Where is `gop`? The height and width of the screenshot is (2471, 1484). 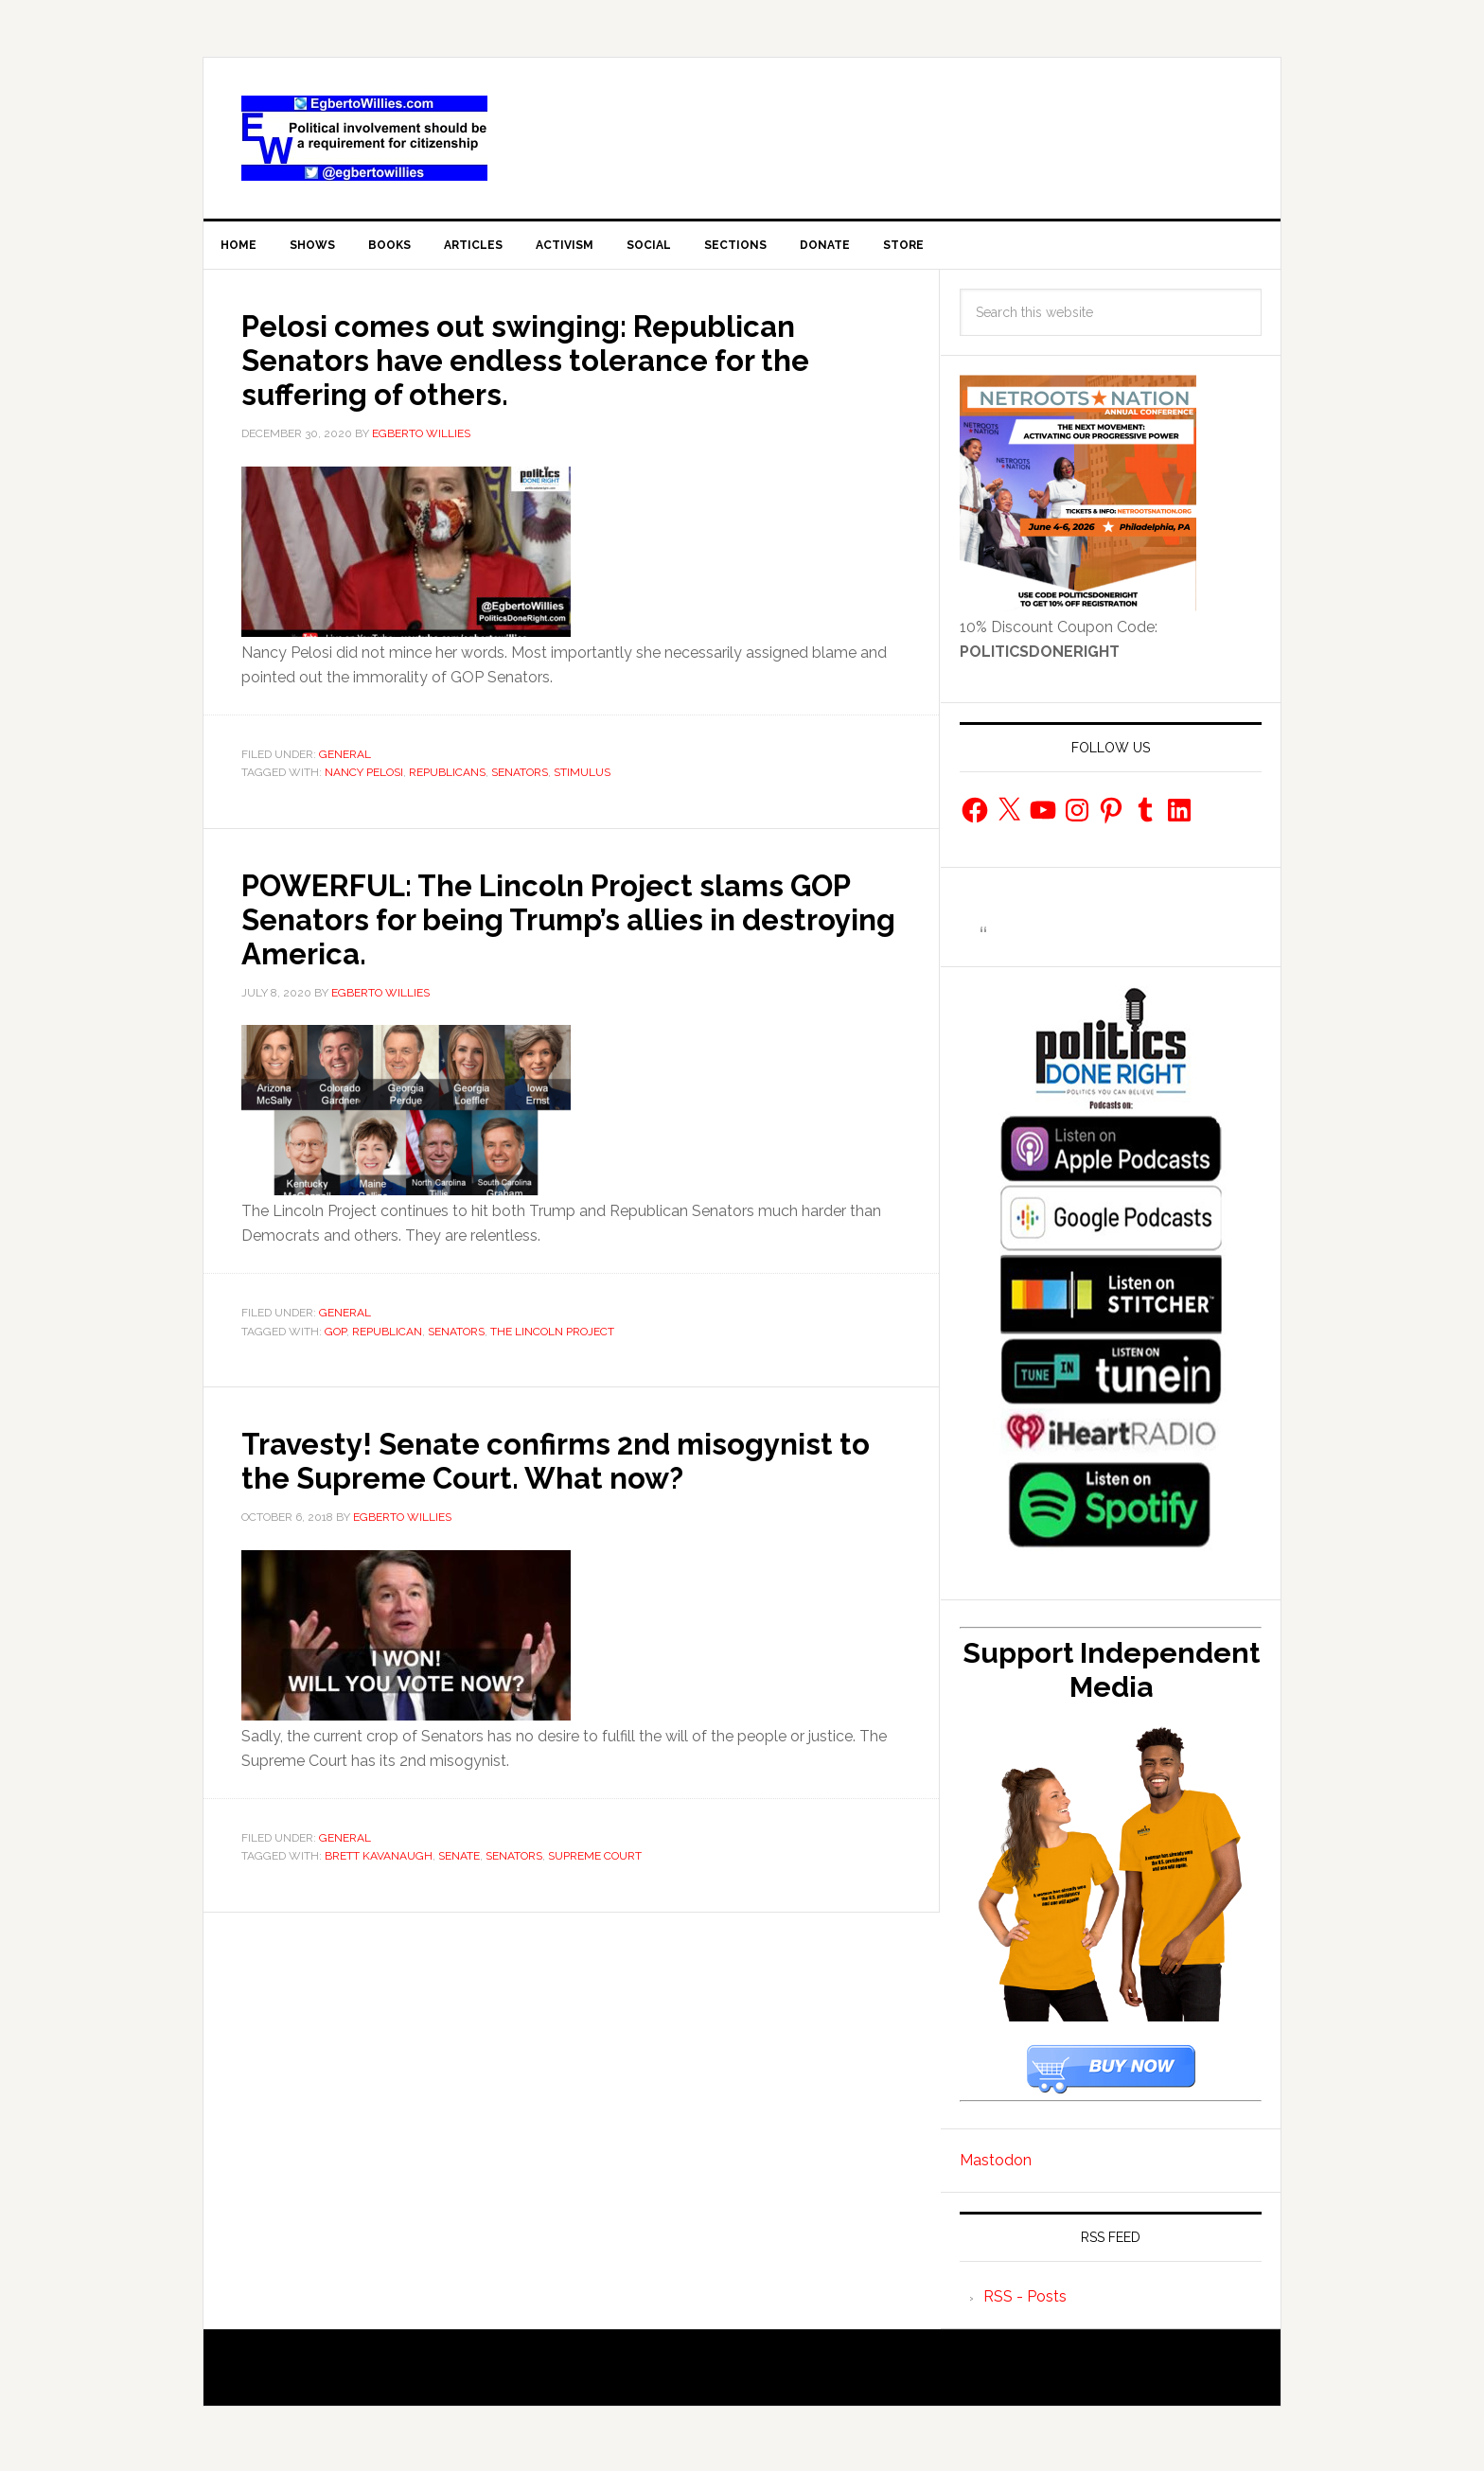
gop is located at coordinates (335, 1339).